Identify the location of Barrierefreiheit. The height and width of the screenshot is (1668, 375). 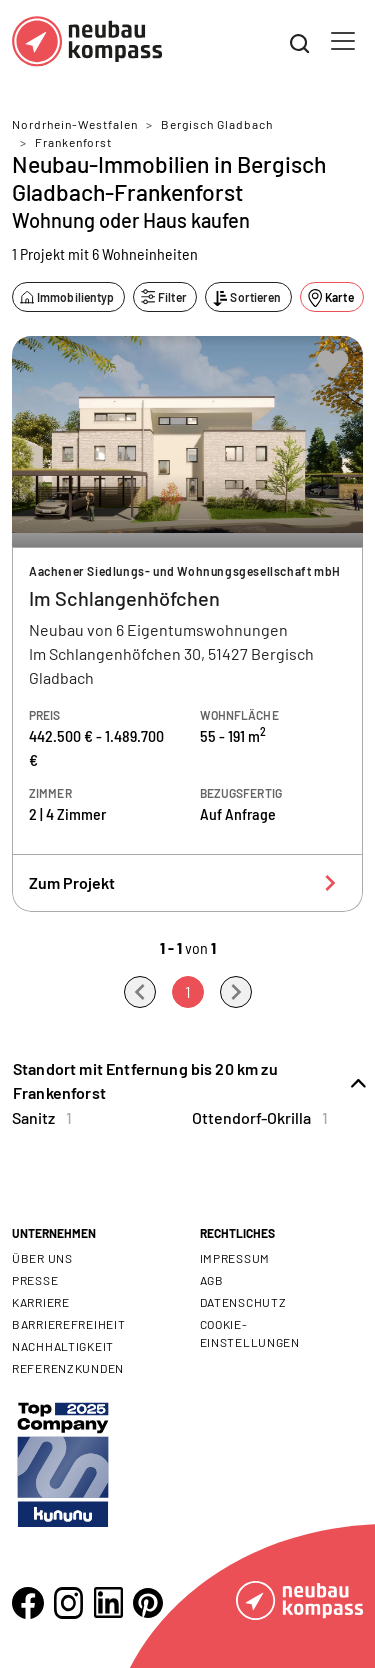
(69, 1324).